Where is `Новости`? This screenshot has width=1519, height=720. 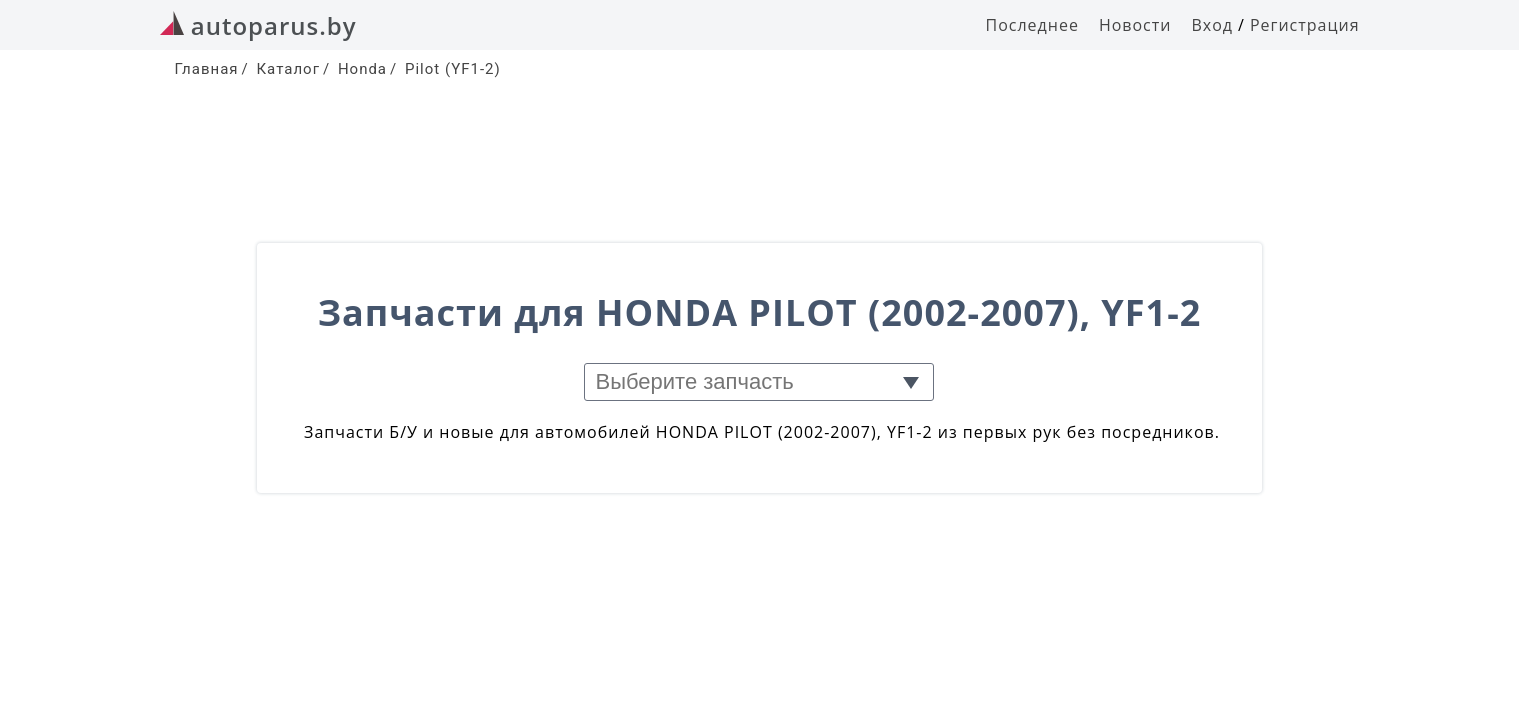 Новости is located at coordinates (1135, 25).